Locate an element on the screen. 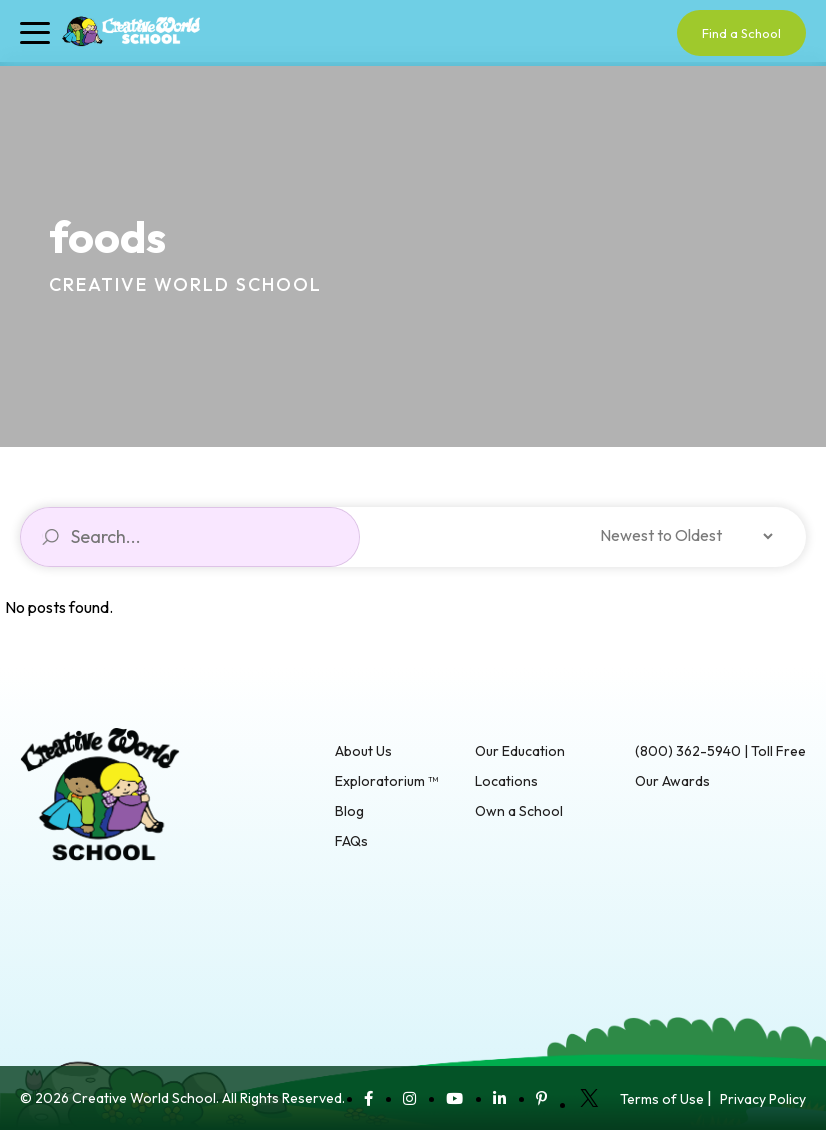 The image size is (826, 1130). FAQs is located at coordinates (351, 841).